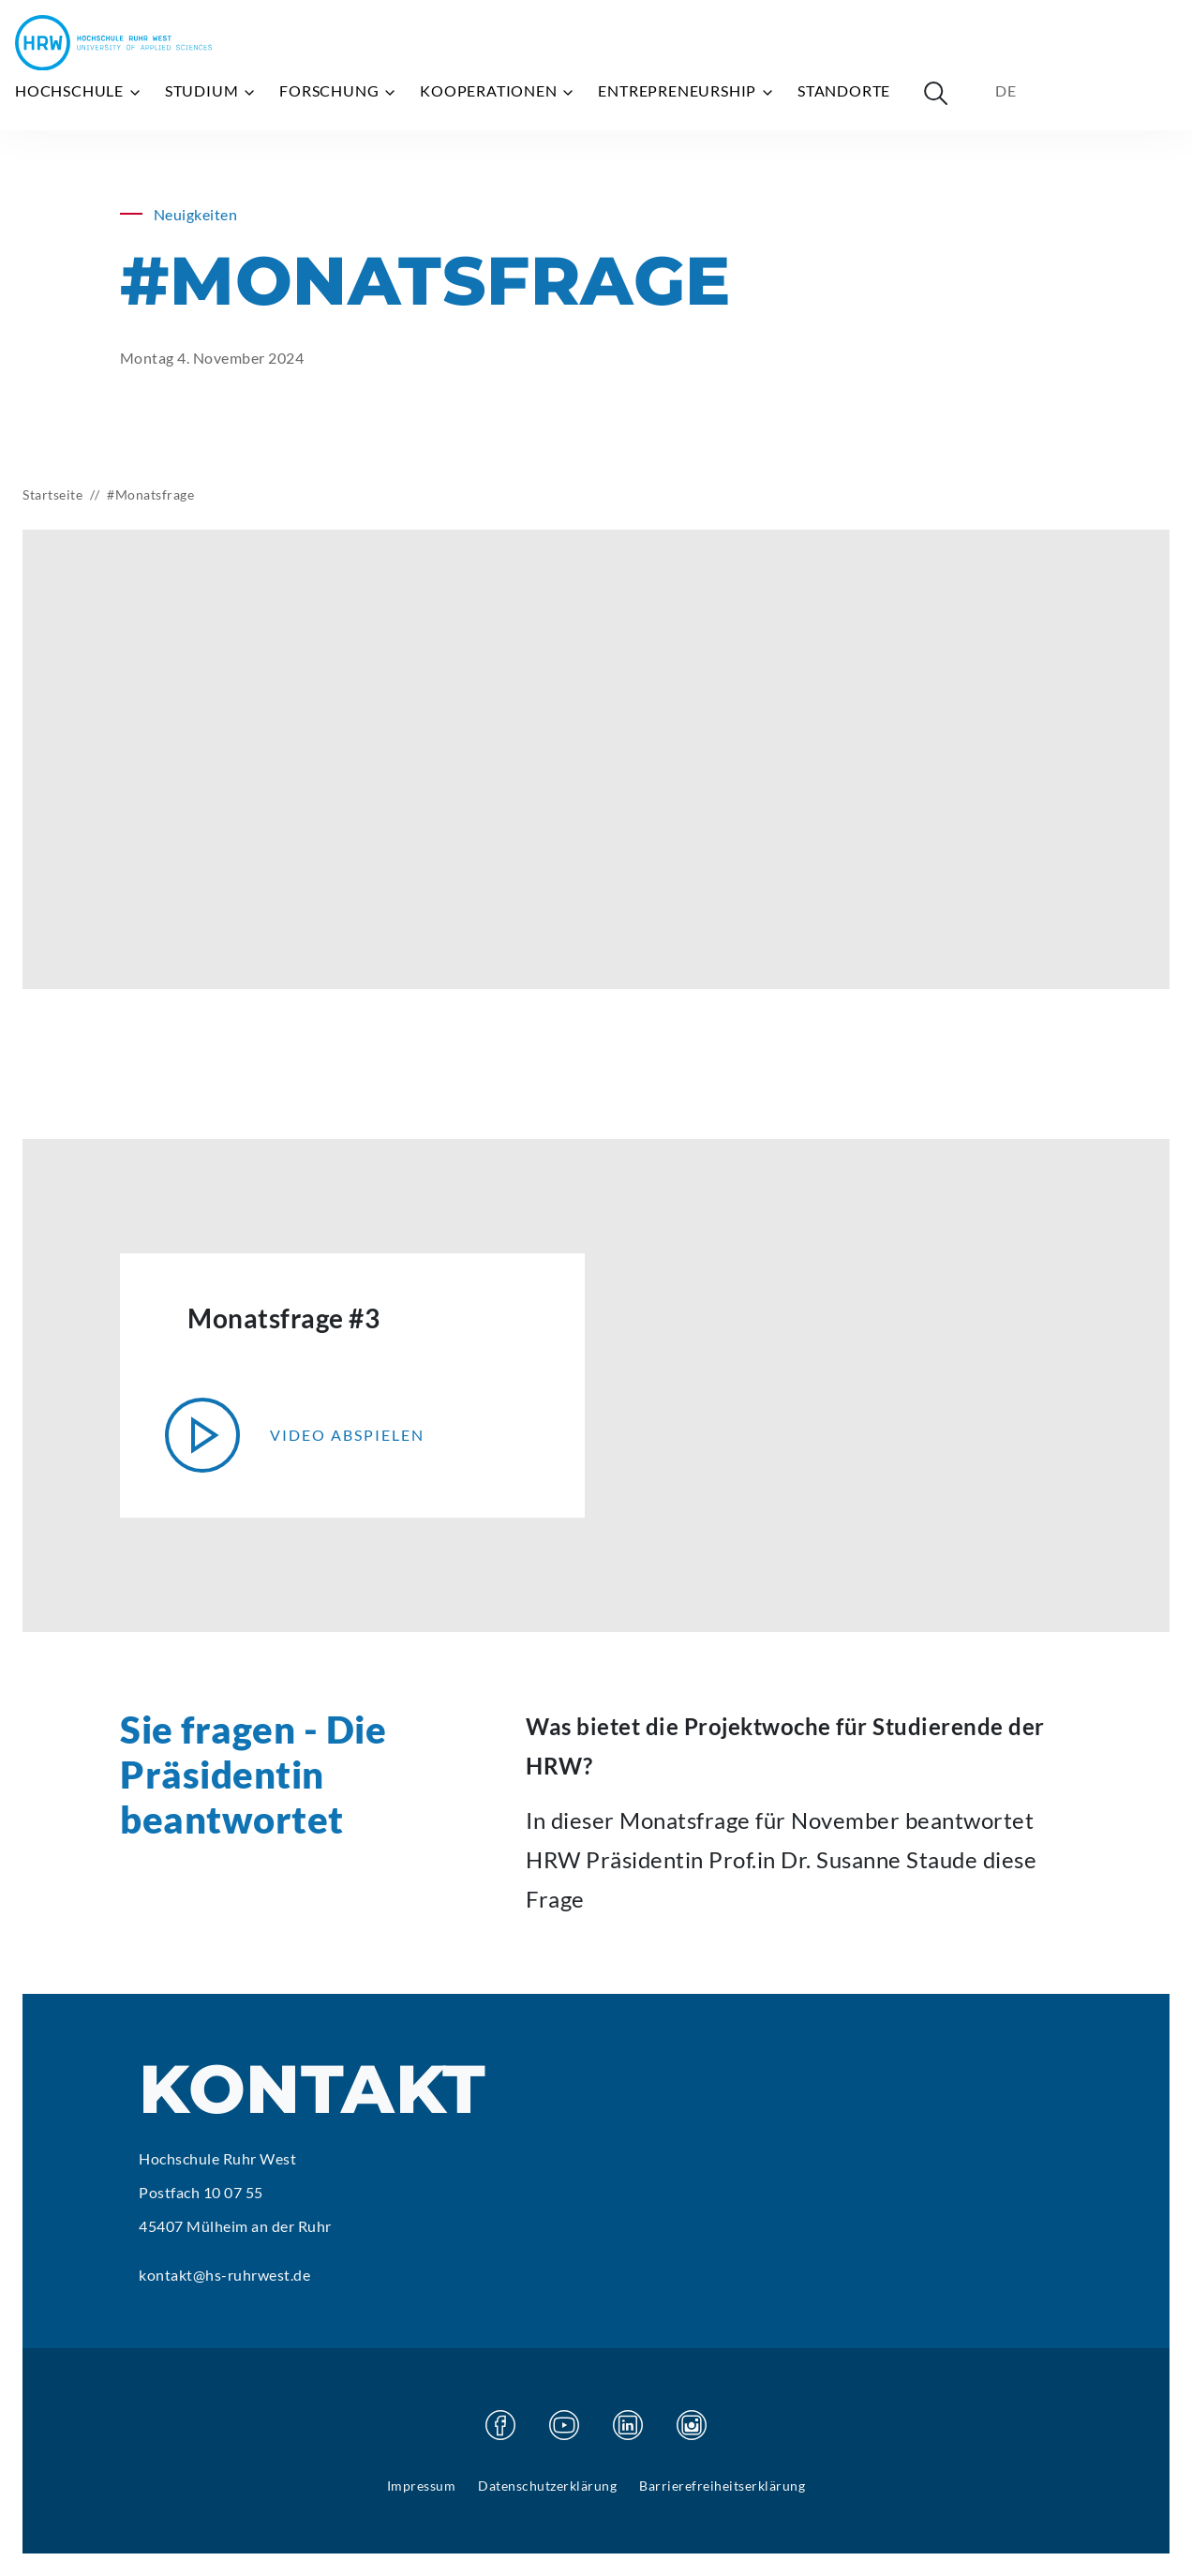  What do you see at coordinates (497, 91) in the screenshot?
I see `Kooperationen` at bounding box center [497, 91].